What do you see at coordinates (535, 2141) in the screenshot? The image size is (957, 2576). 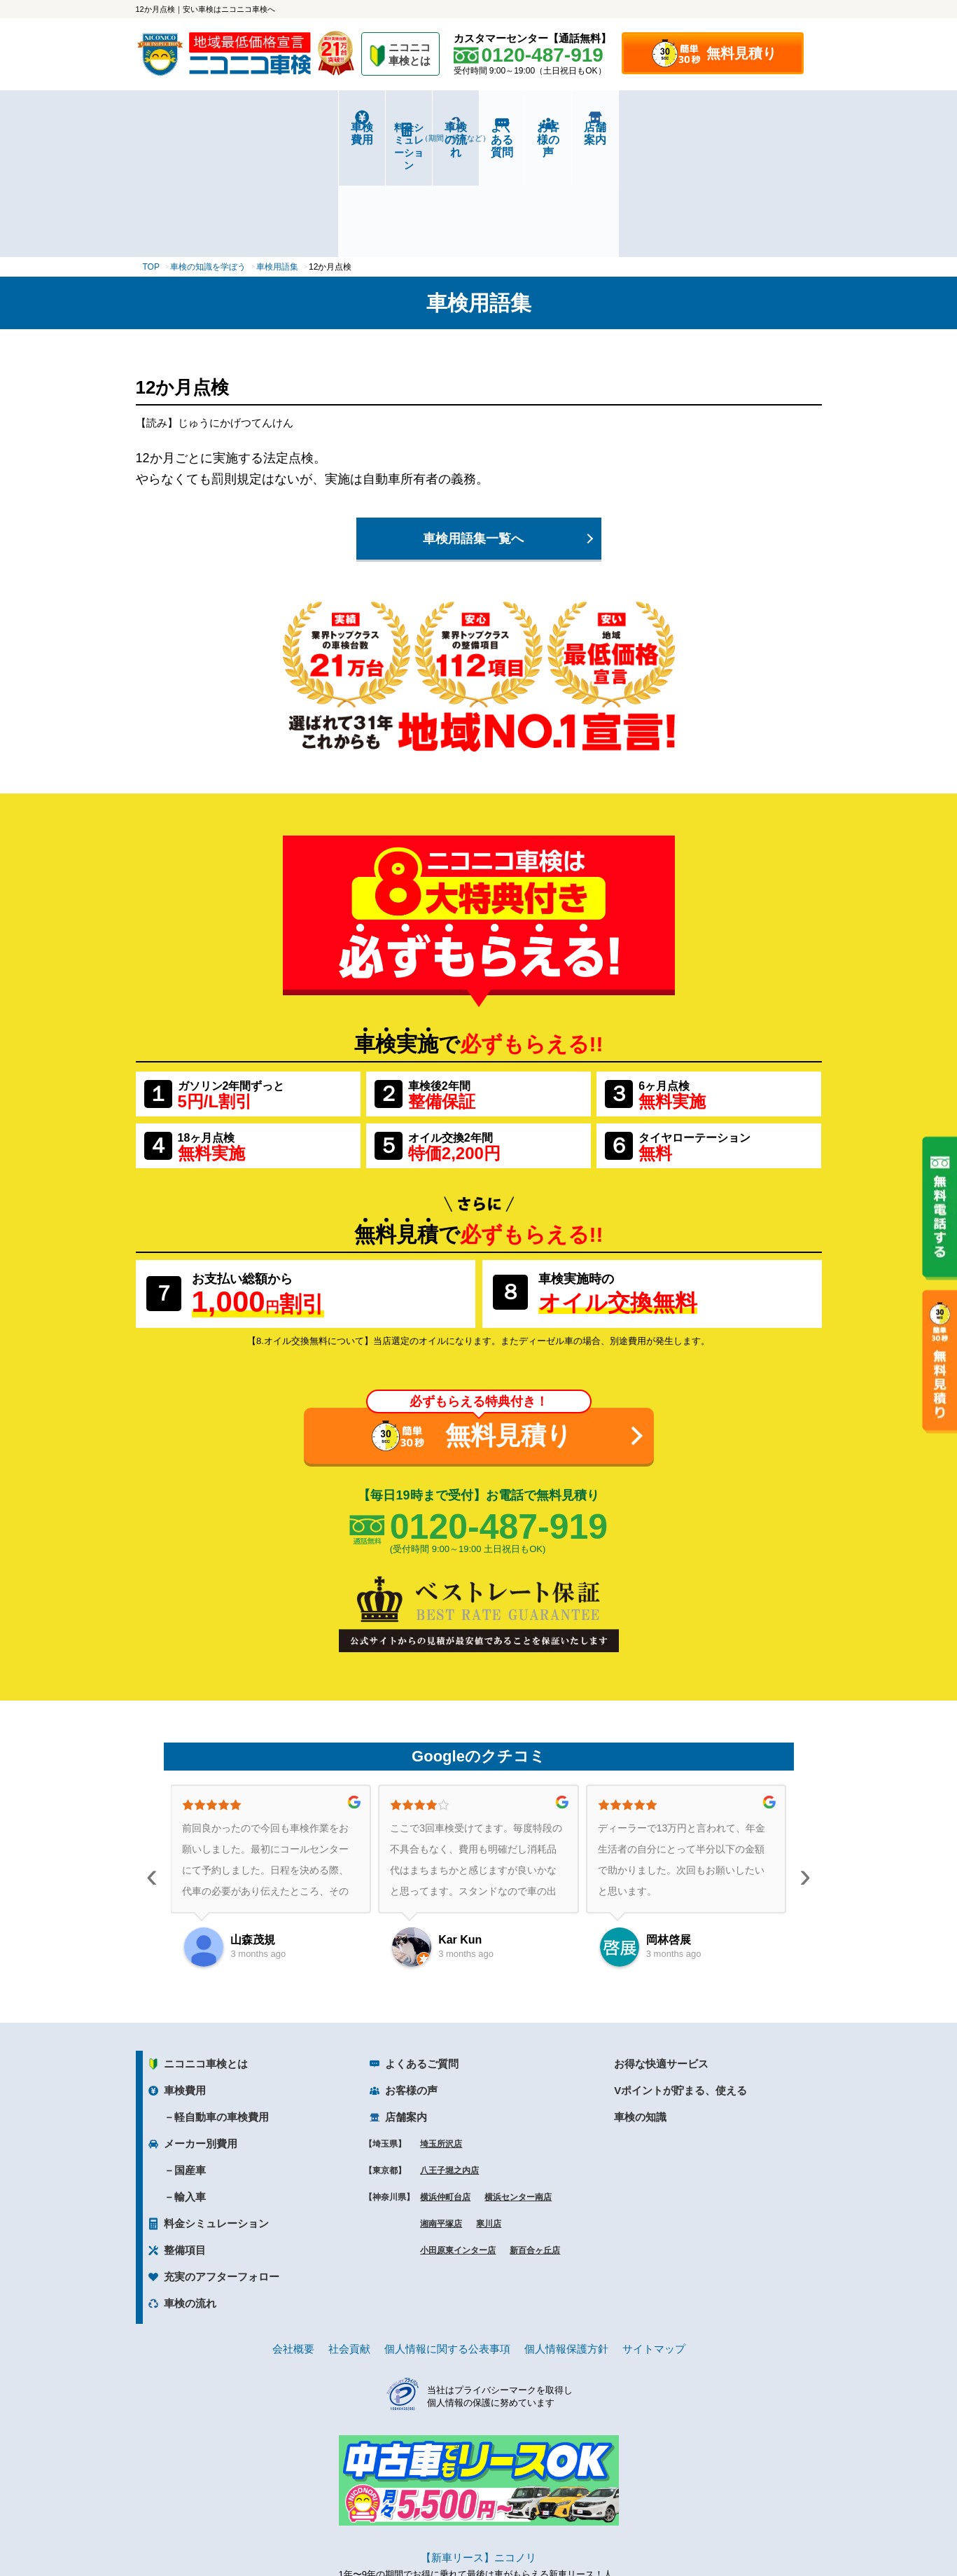 I see `新百合ヶ丘店` at bounding box center [535, 2141].